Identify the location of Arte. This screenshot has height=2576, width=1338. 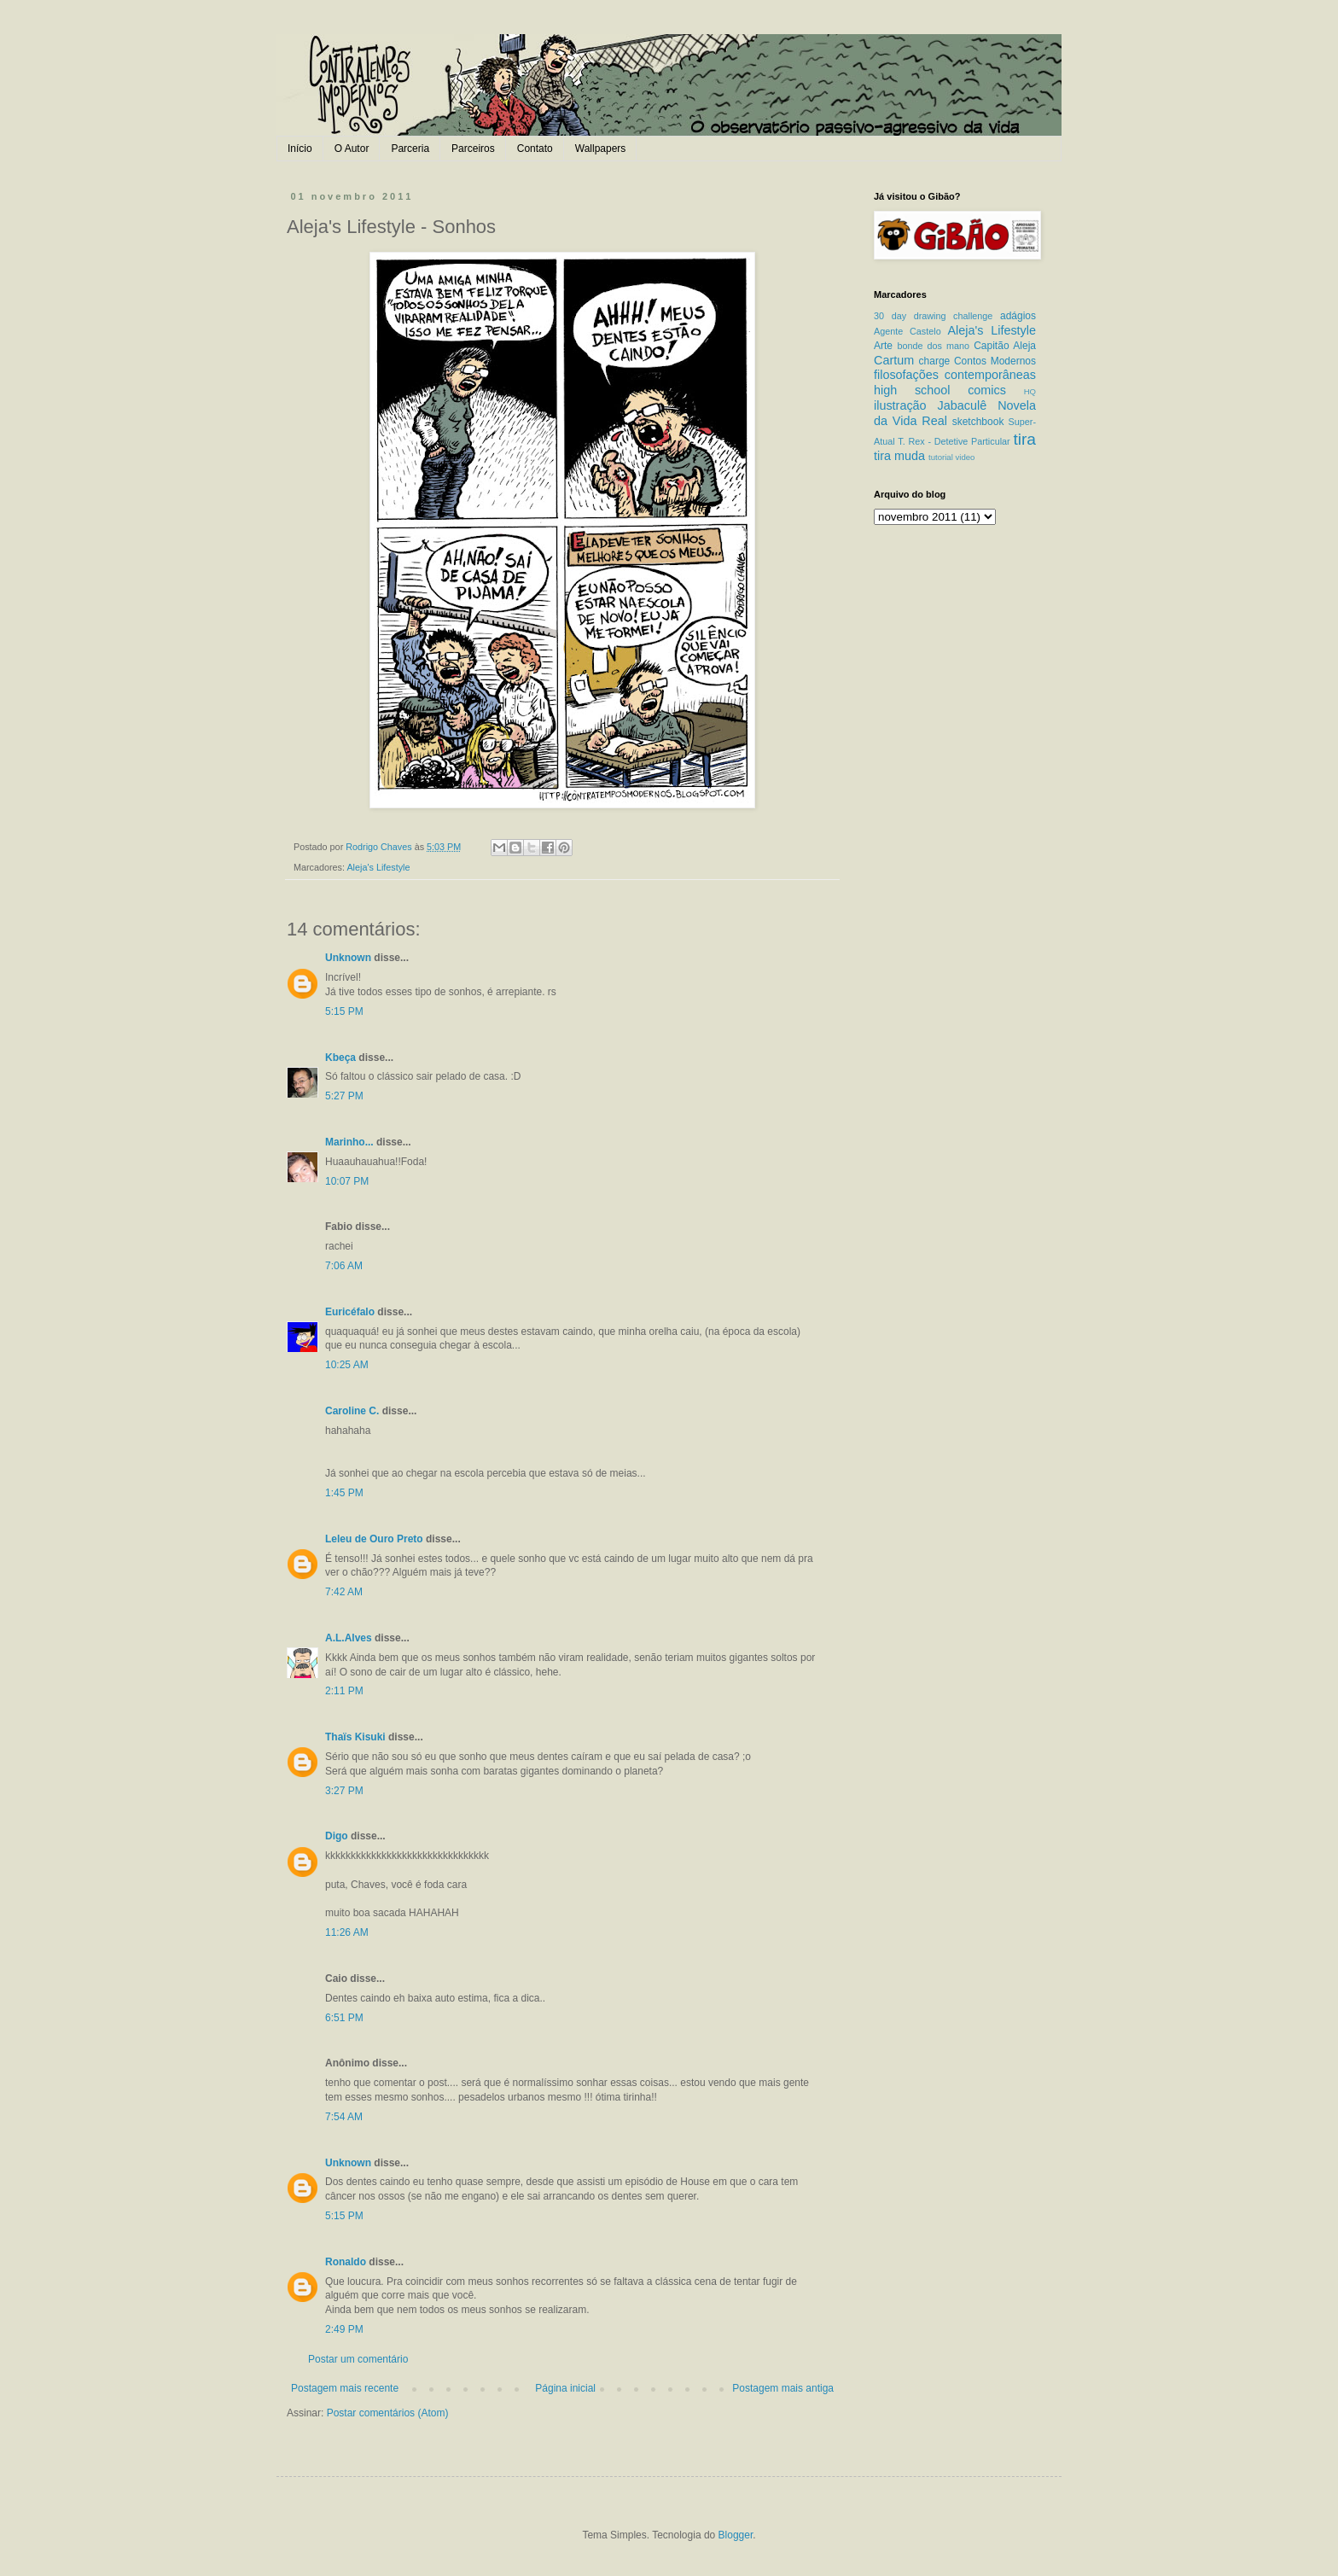
(883, 346).